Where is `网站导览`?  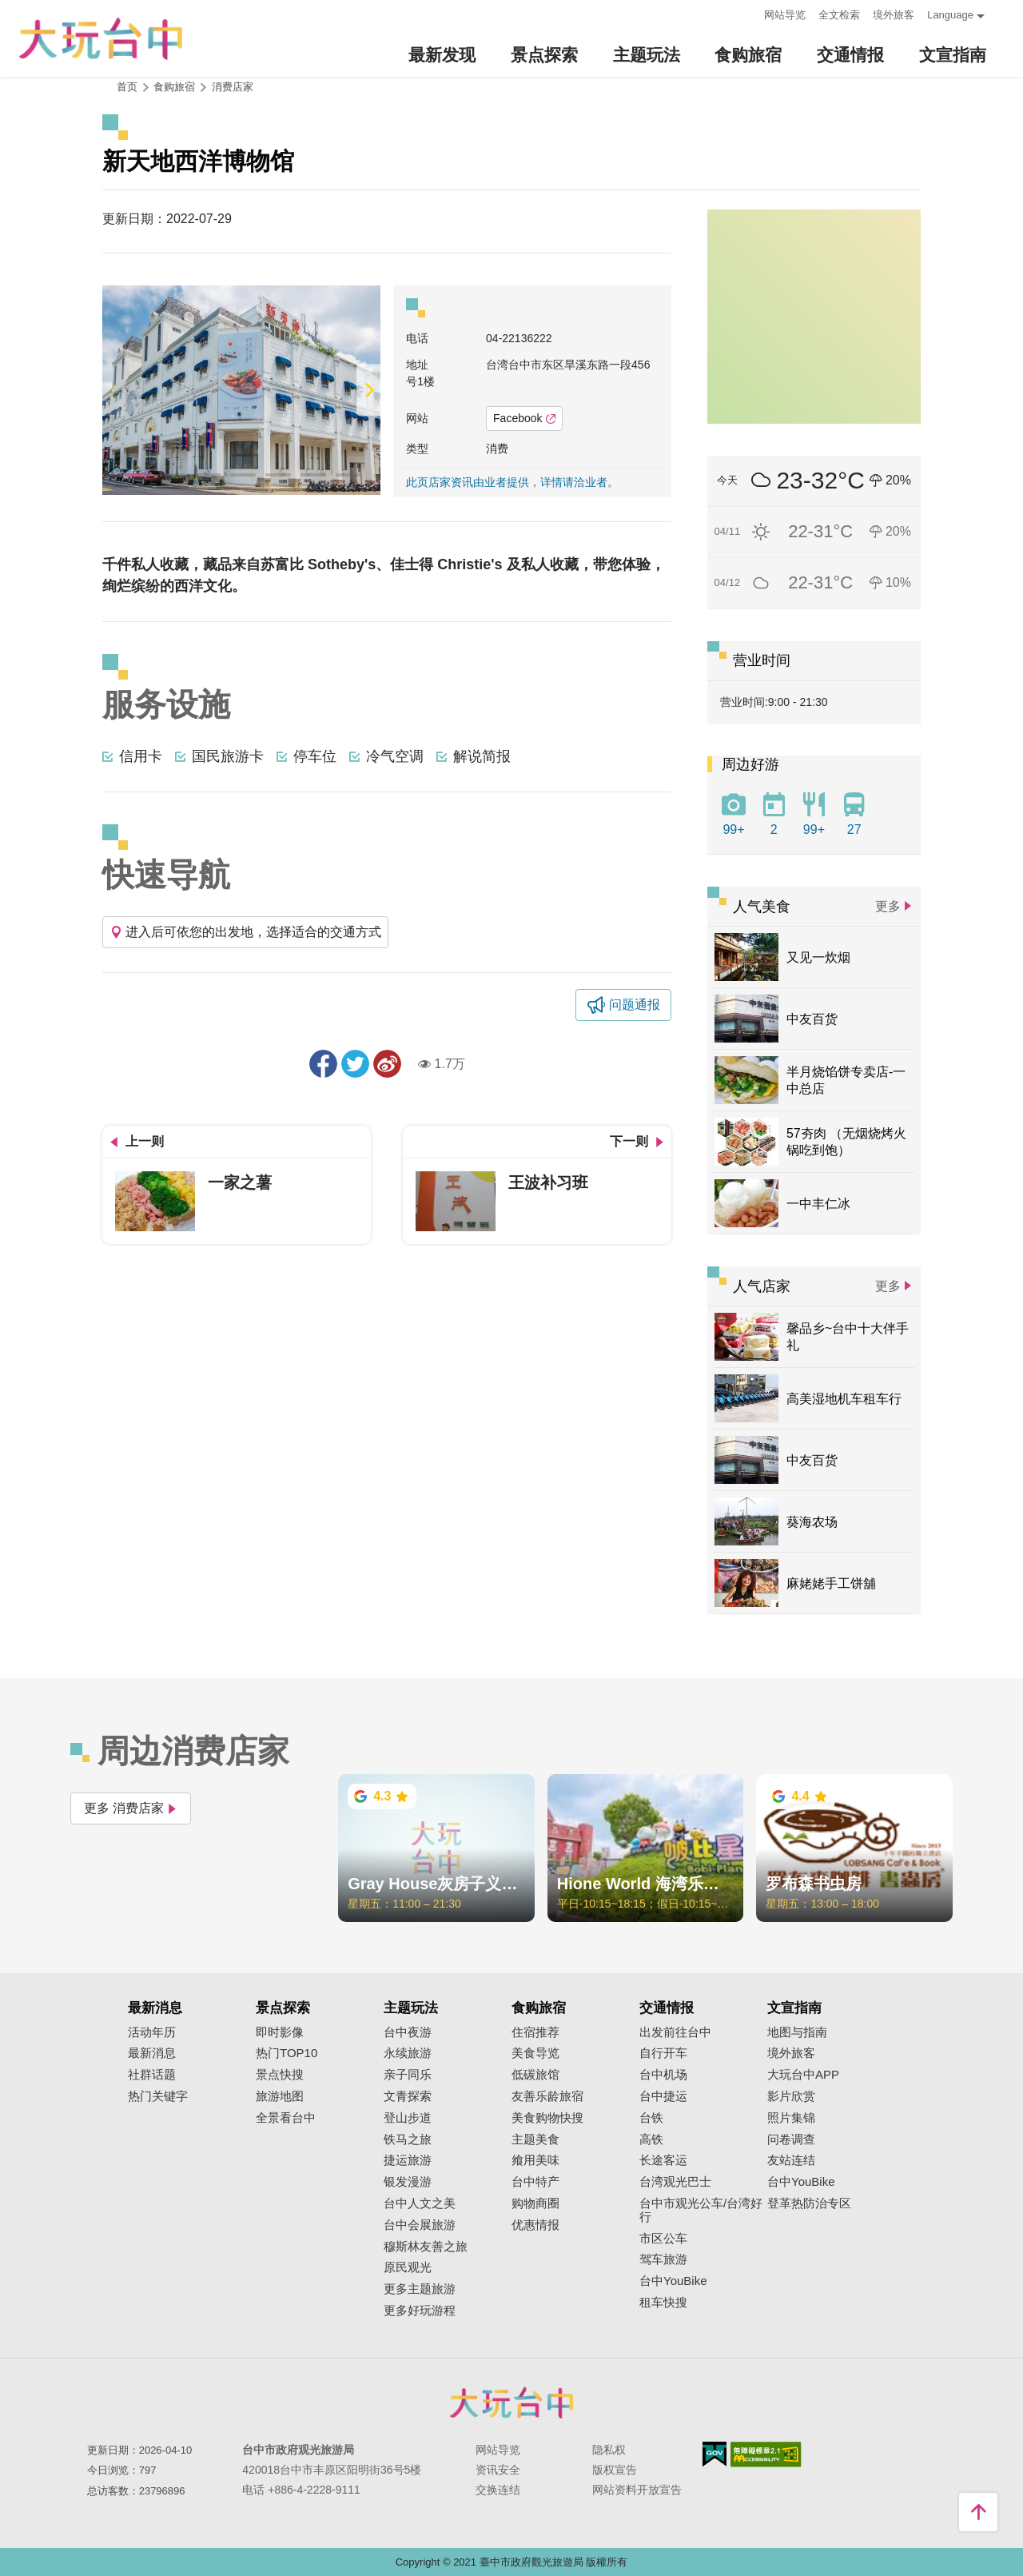 网站导览 is located at coordinates (785, 15).